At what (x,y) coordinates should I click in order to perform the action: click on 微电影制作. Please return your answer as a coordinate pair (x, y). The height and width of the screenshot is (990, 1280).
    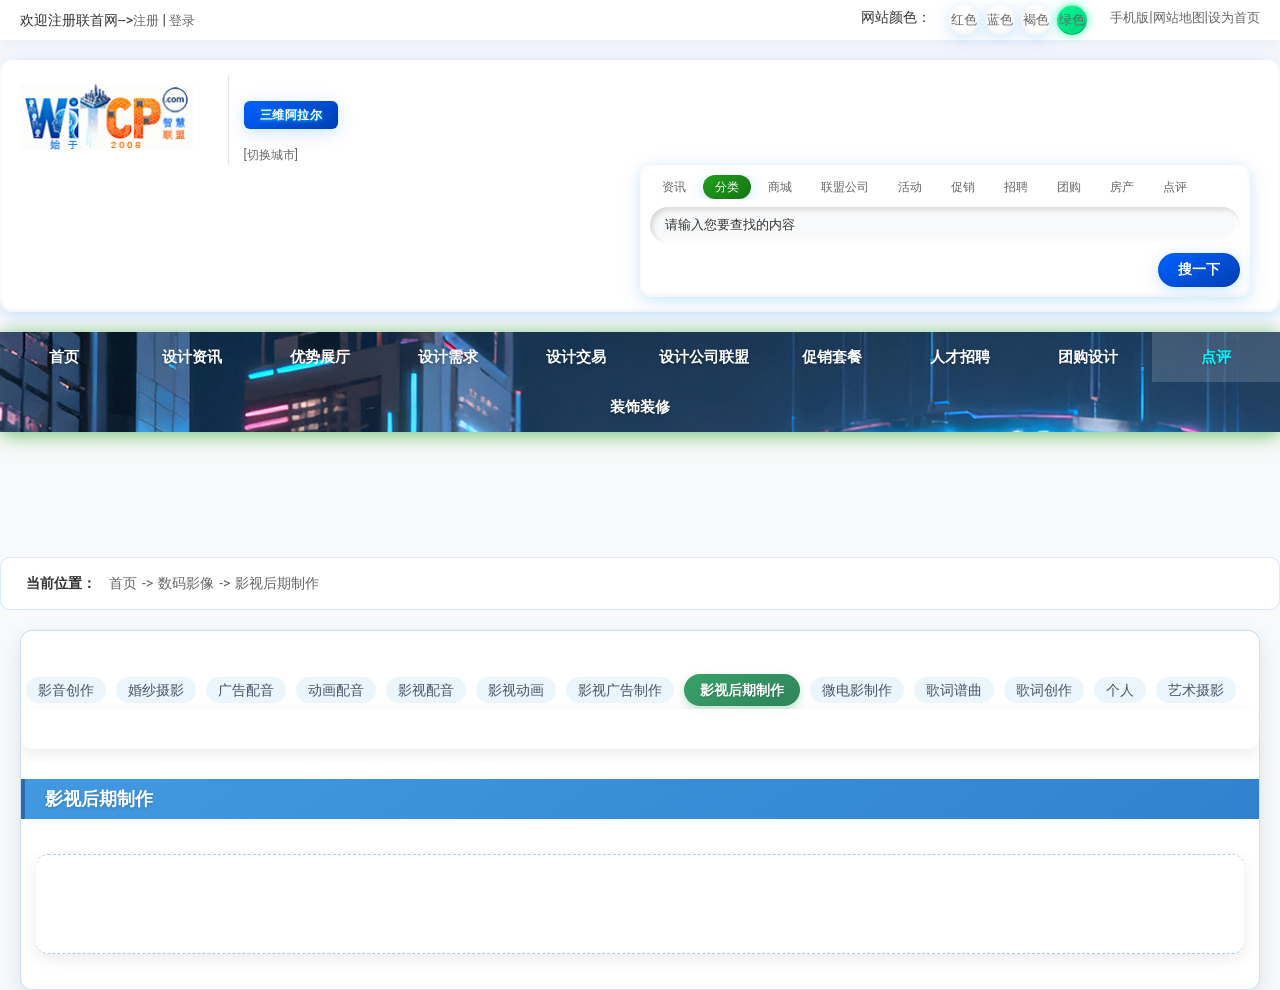
    Looking at the image, I should click on (857, 690).